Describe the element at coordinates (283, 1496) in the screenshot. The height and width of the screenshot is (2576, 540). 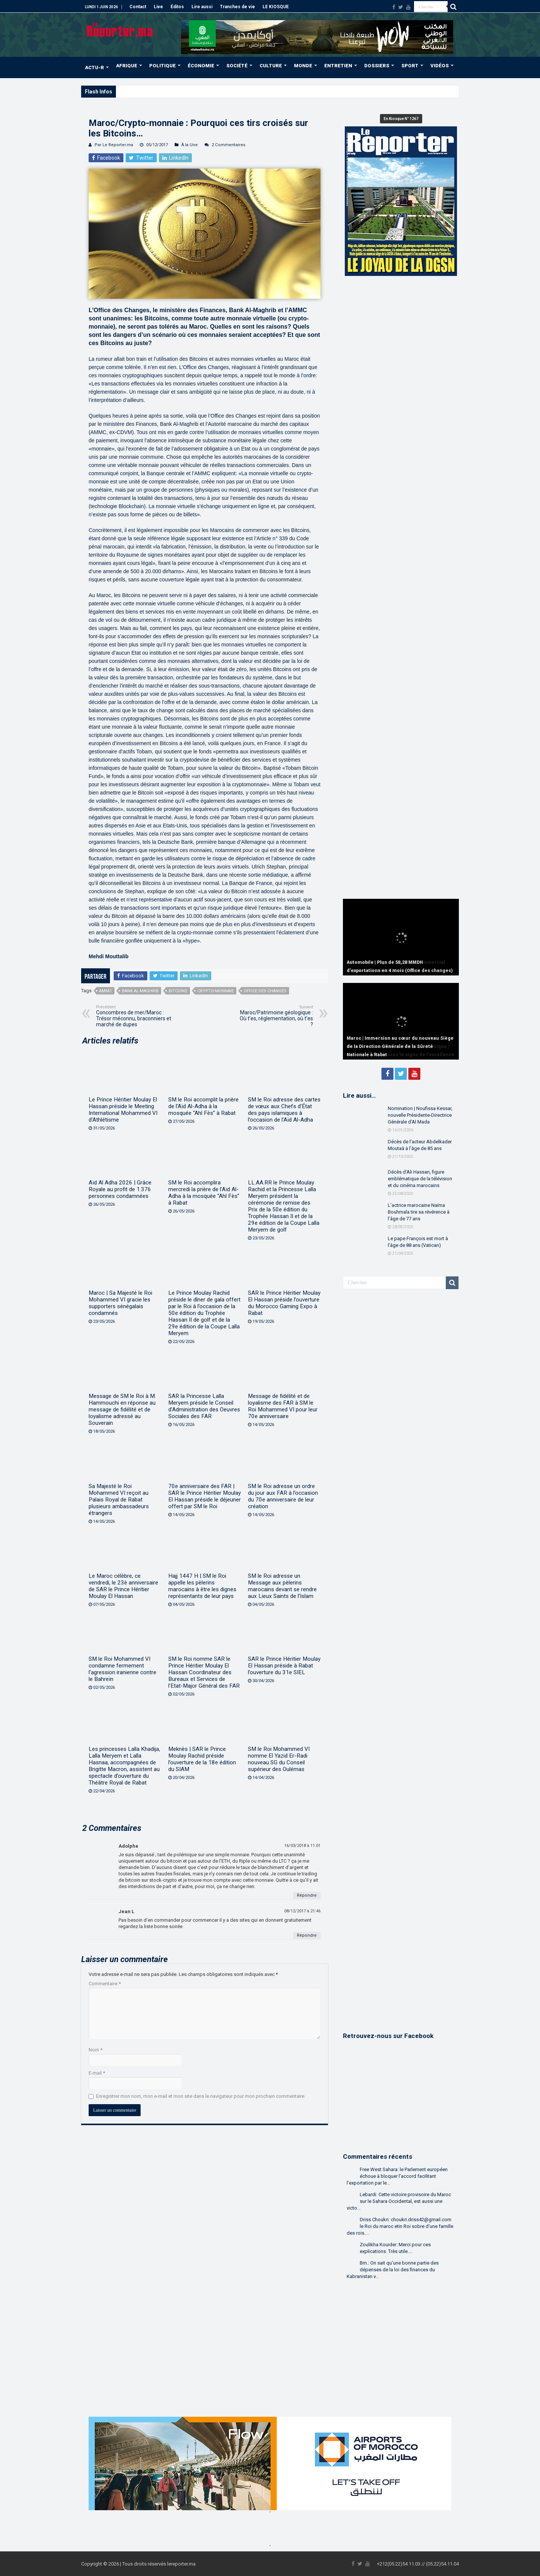
I see `SM le Roi adresse un ordre du jour aux FAR à l’occasion du 70e anniversaire de leur création` at that location.